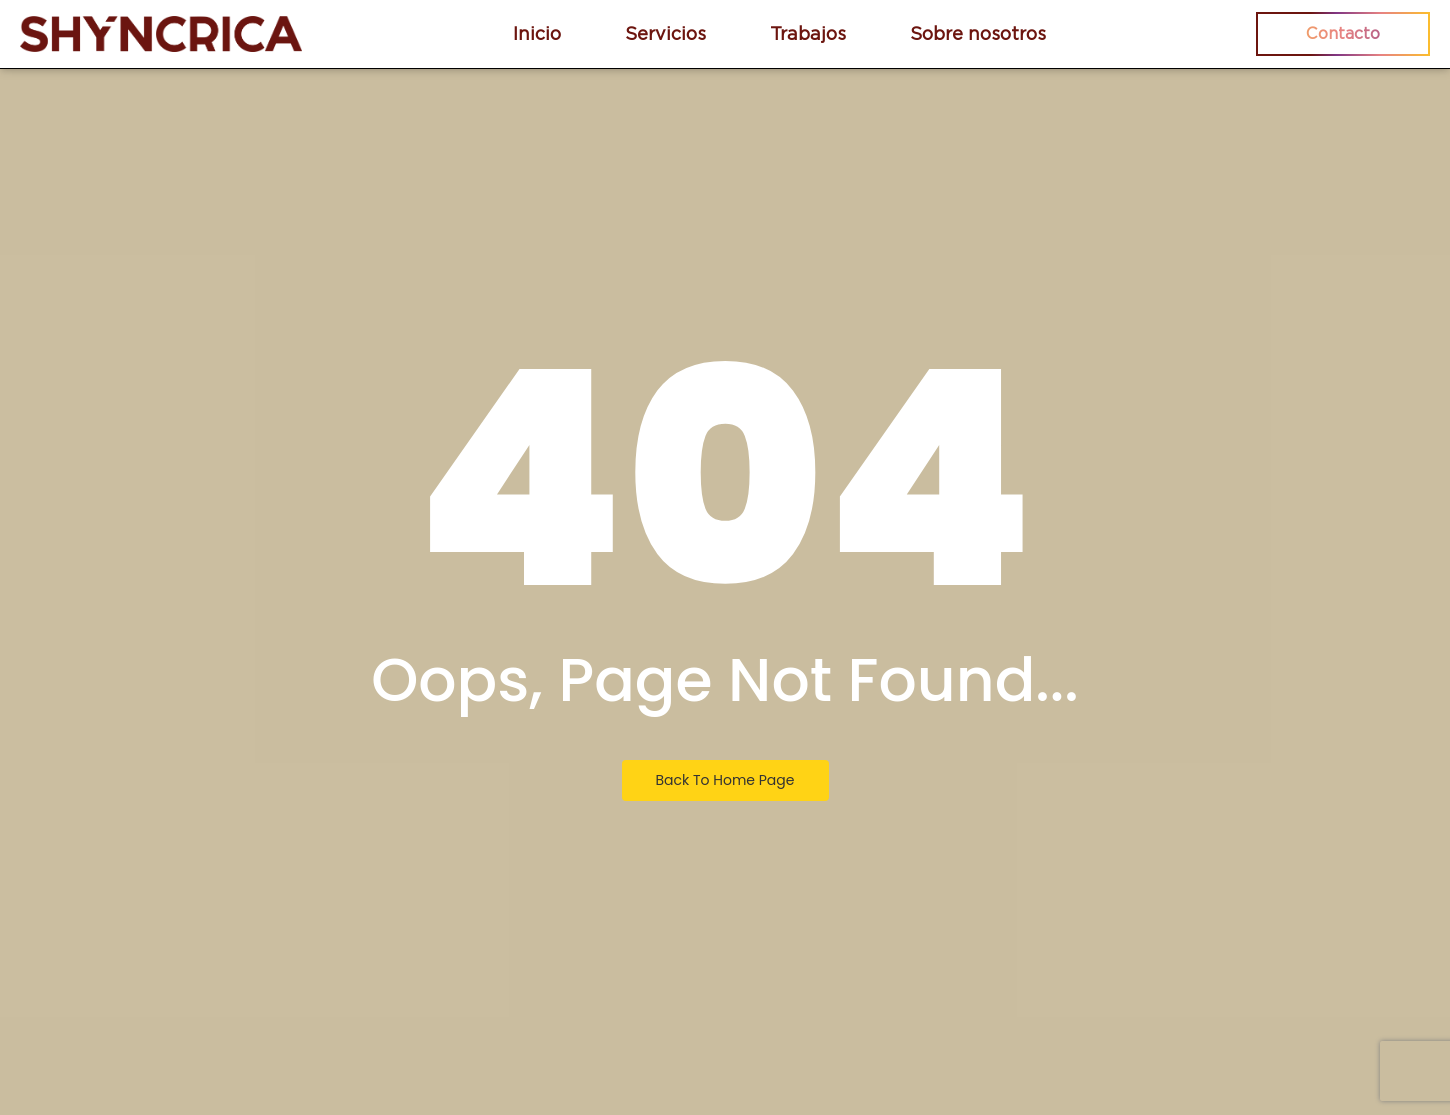  Describe the element at coordinates (665, 33) in the screenshot. I see `Servicios` at that location.